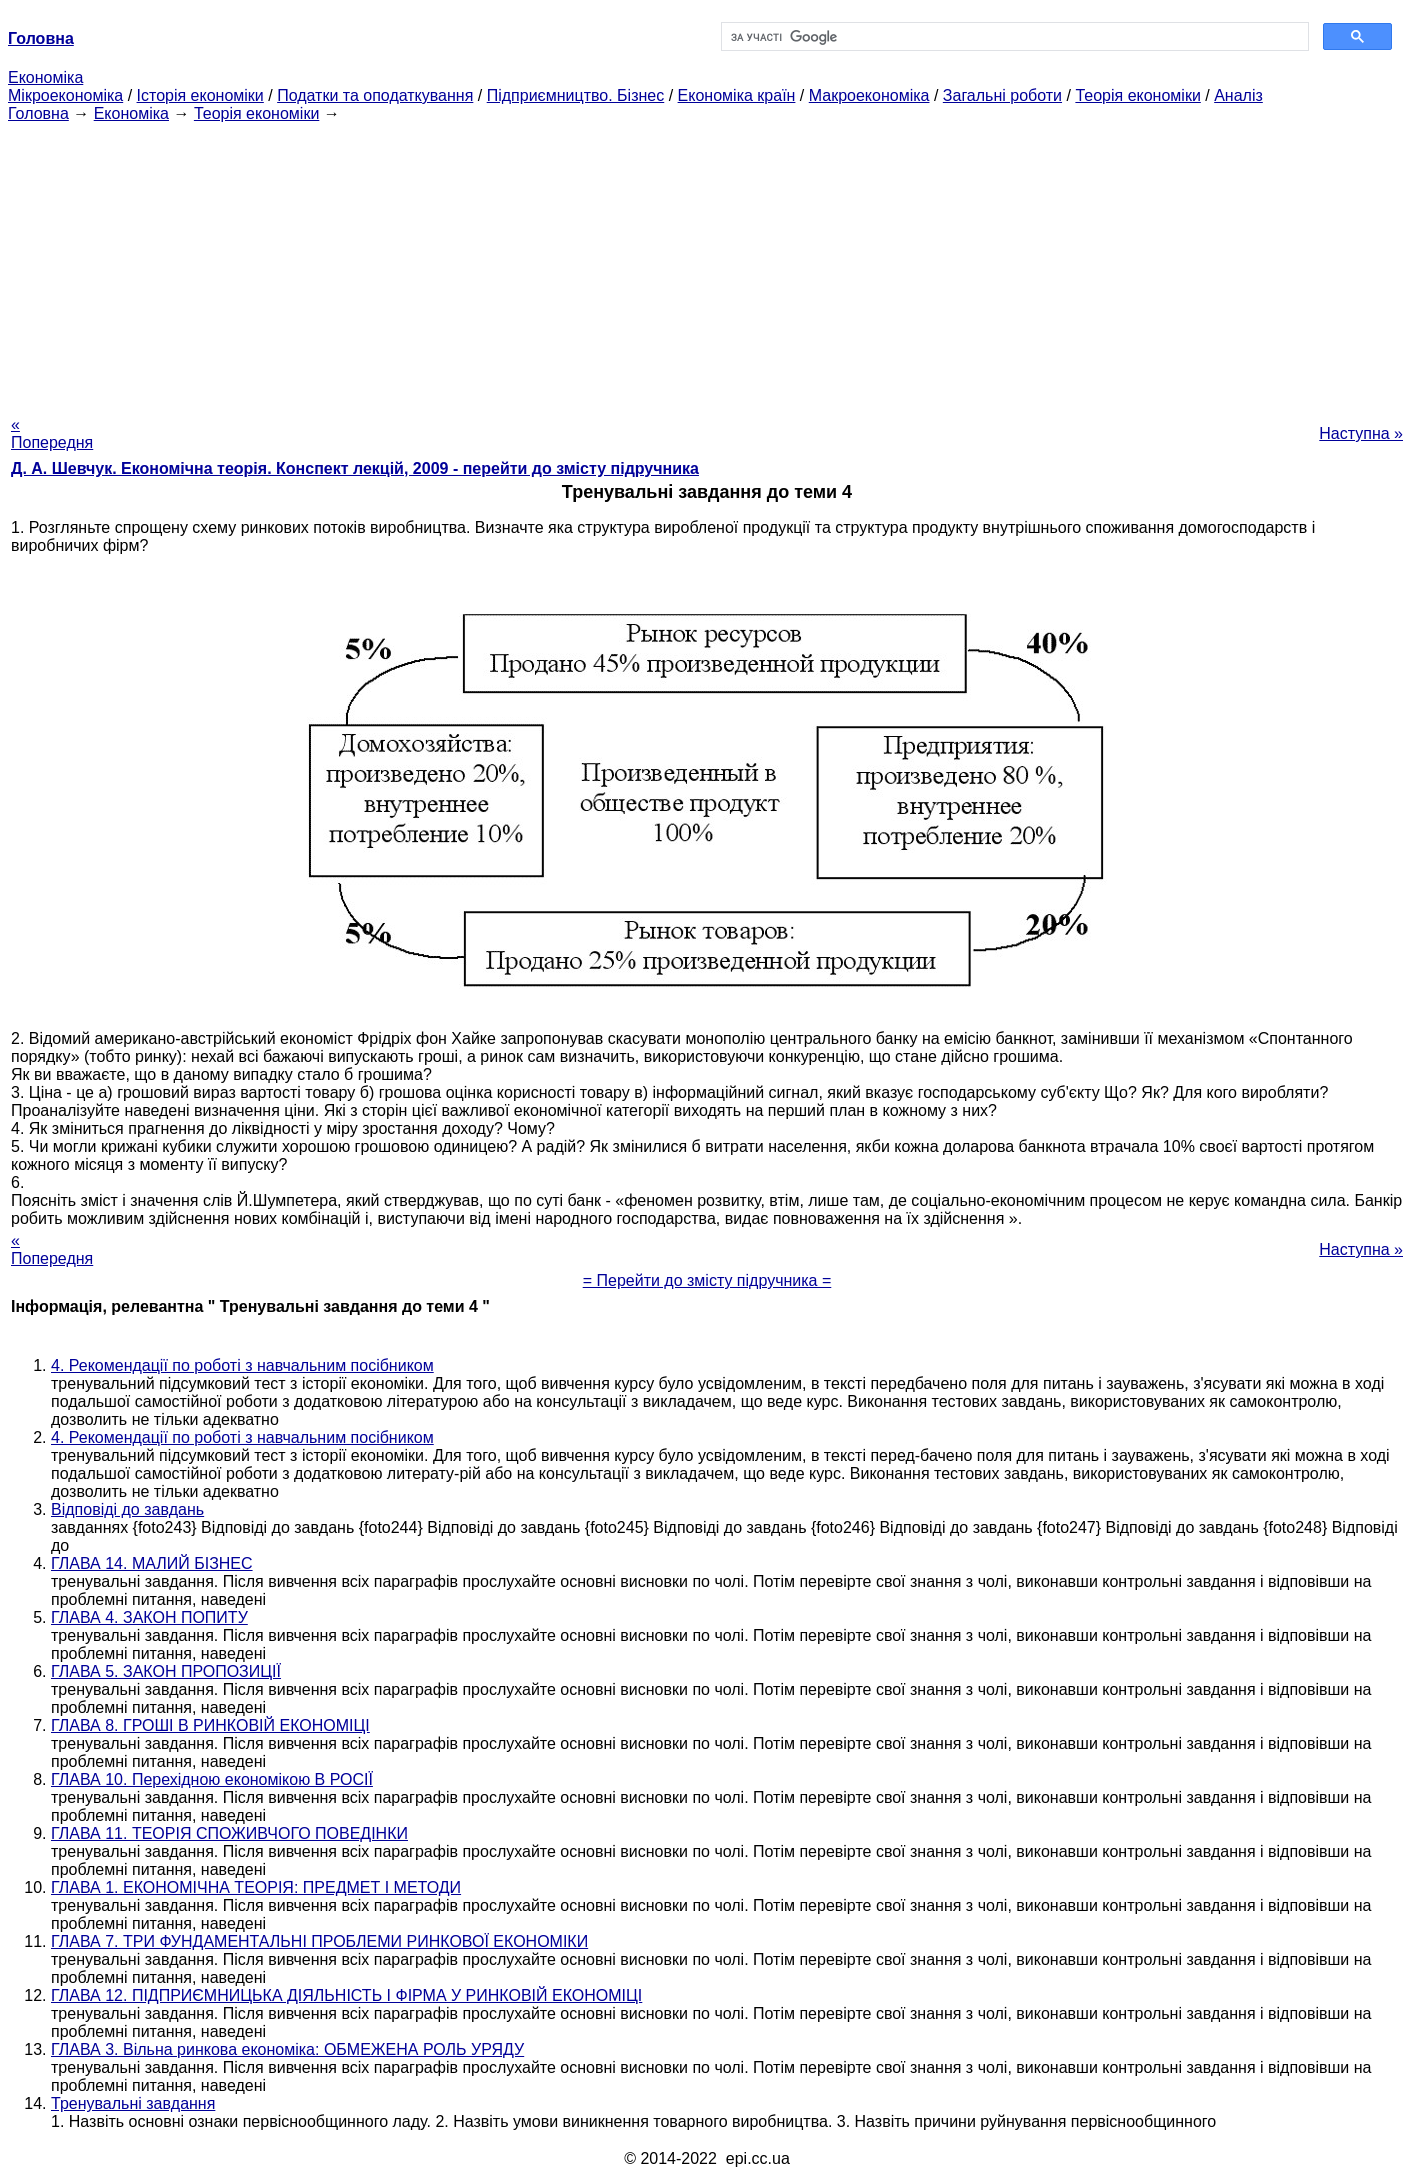 The height and width of the screenshot is (2176, 1414). What do you see at coordinates (127, 1509) in the screenshot?
I see `Відповіді до завдань` at bounding box center [127, 1509].